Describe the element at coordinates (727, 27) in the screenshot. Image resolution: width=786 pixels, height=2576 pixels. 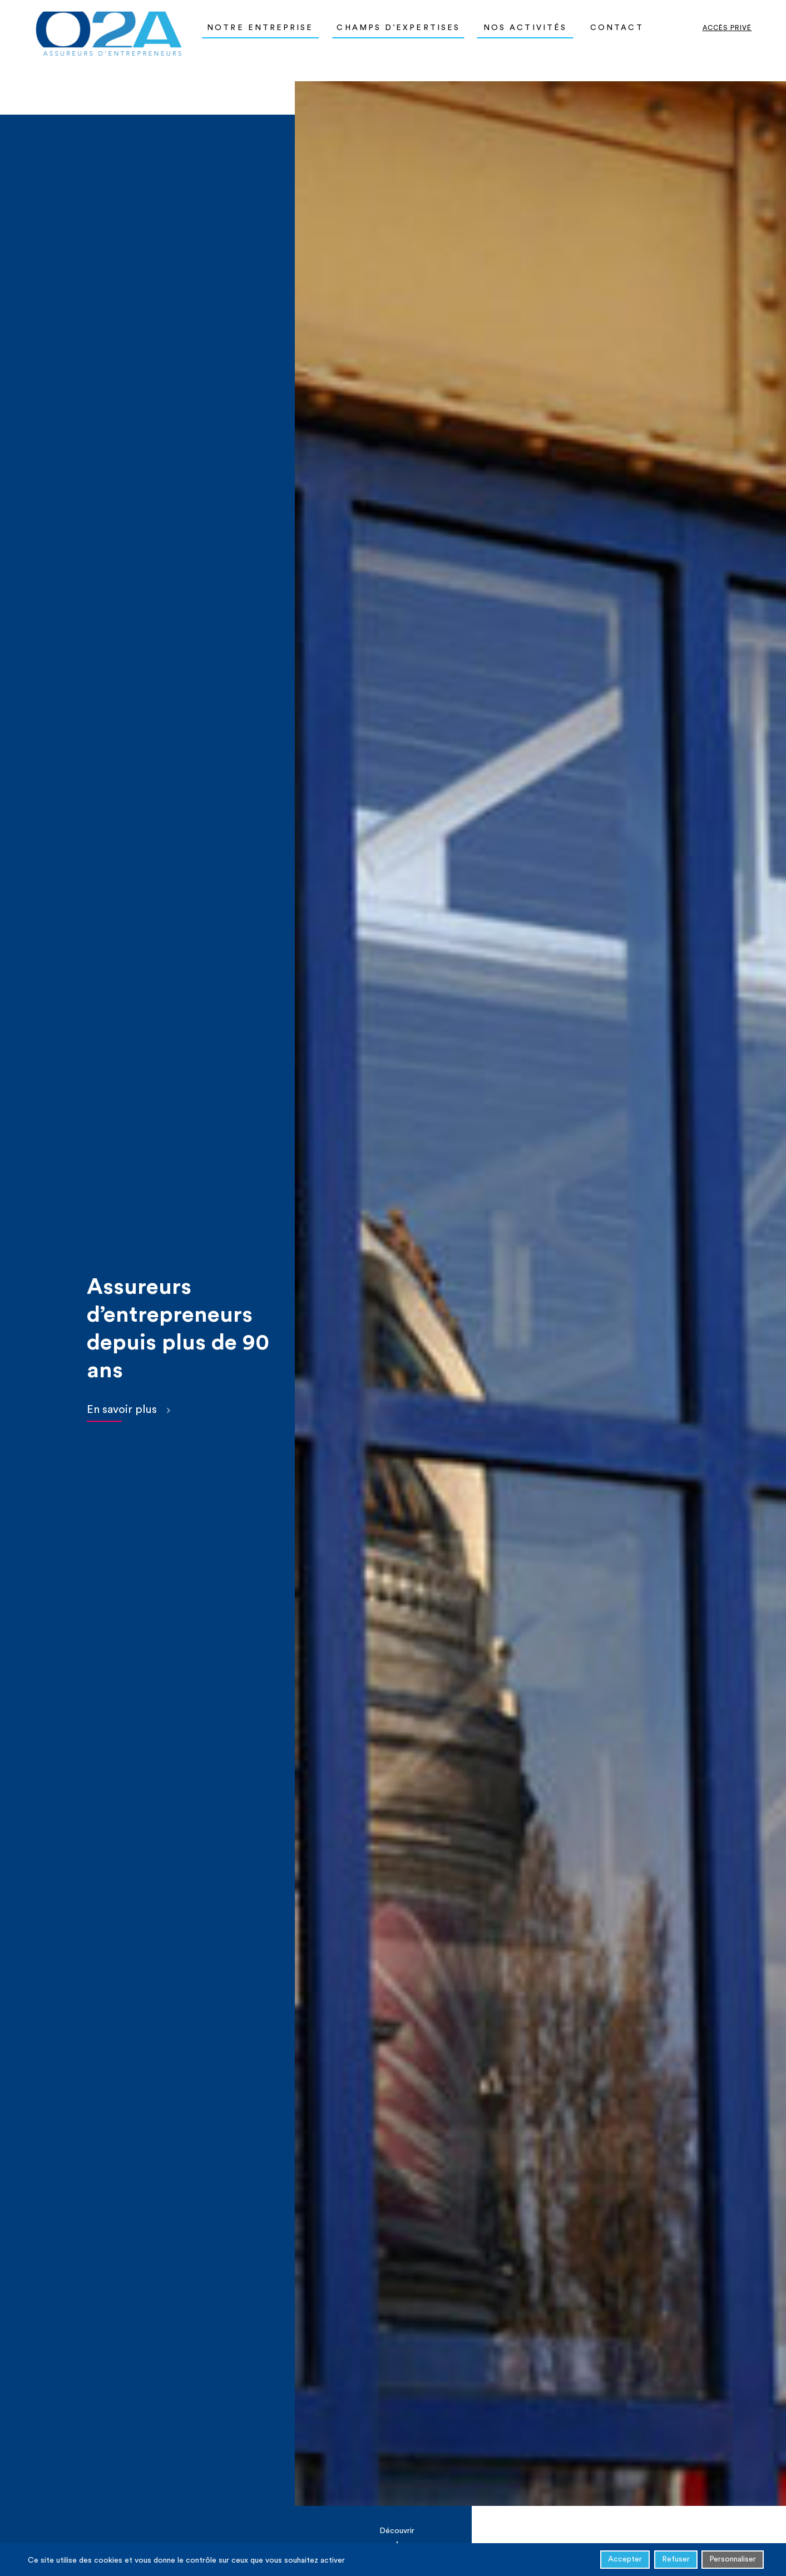
I see `Accès privé` at that location.